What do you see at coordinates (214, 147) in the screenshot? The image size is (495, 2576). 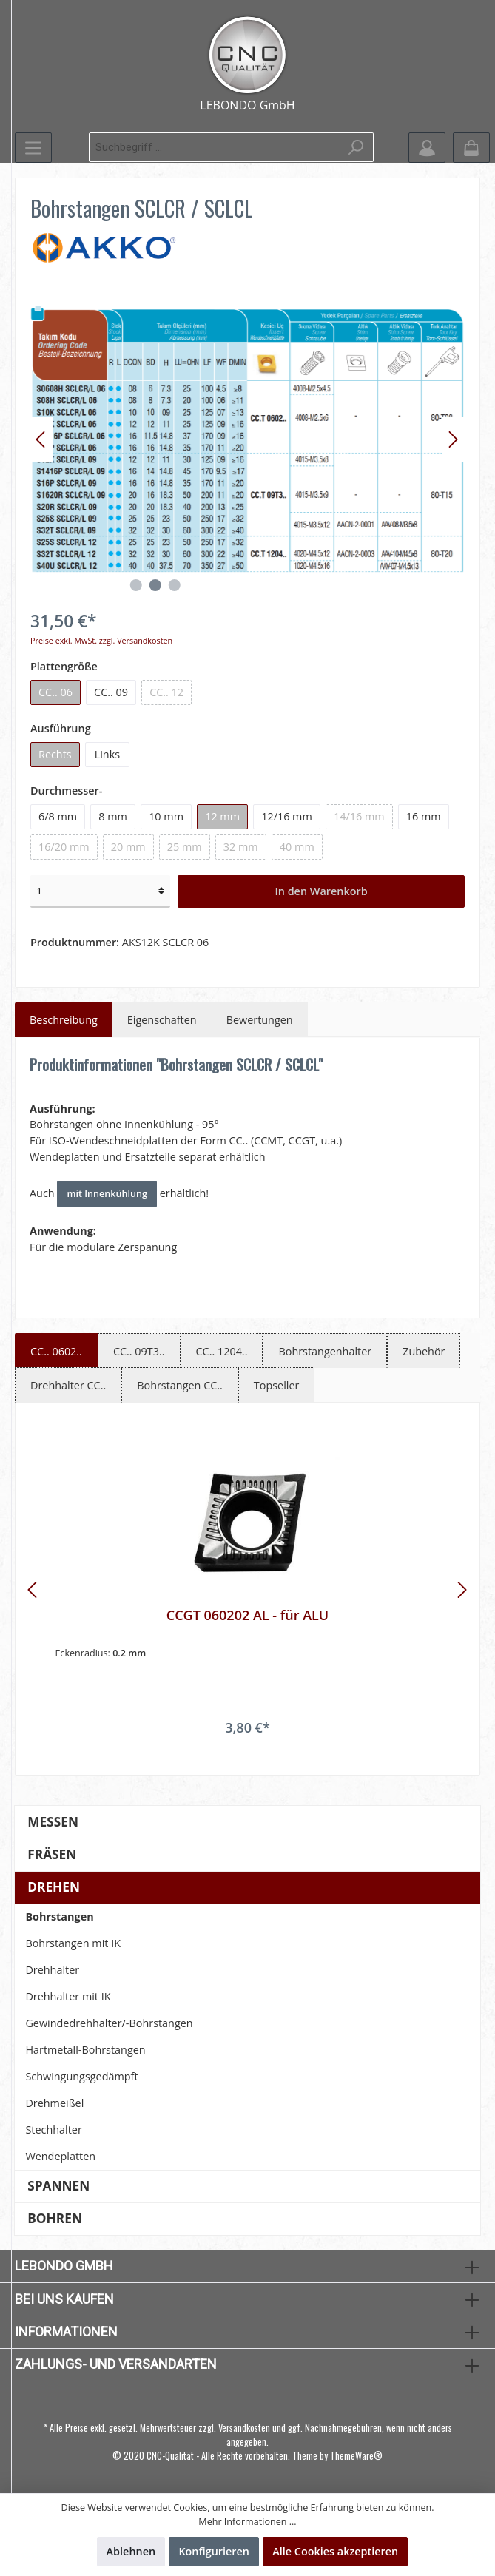 I see `[Suchbegriff ...]` at bounding box center [214, 147].